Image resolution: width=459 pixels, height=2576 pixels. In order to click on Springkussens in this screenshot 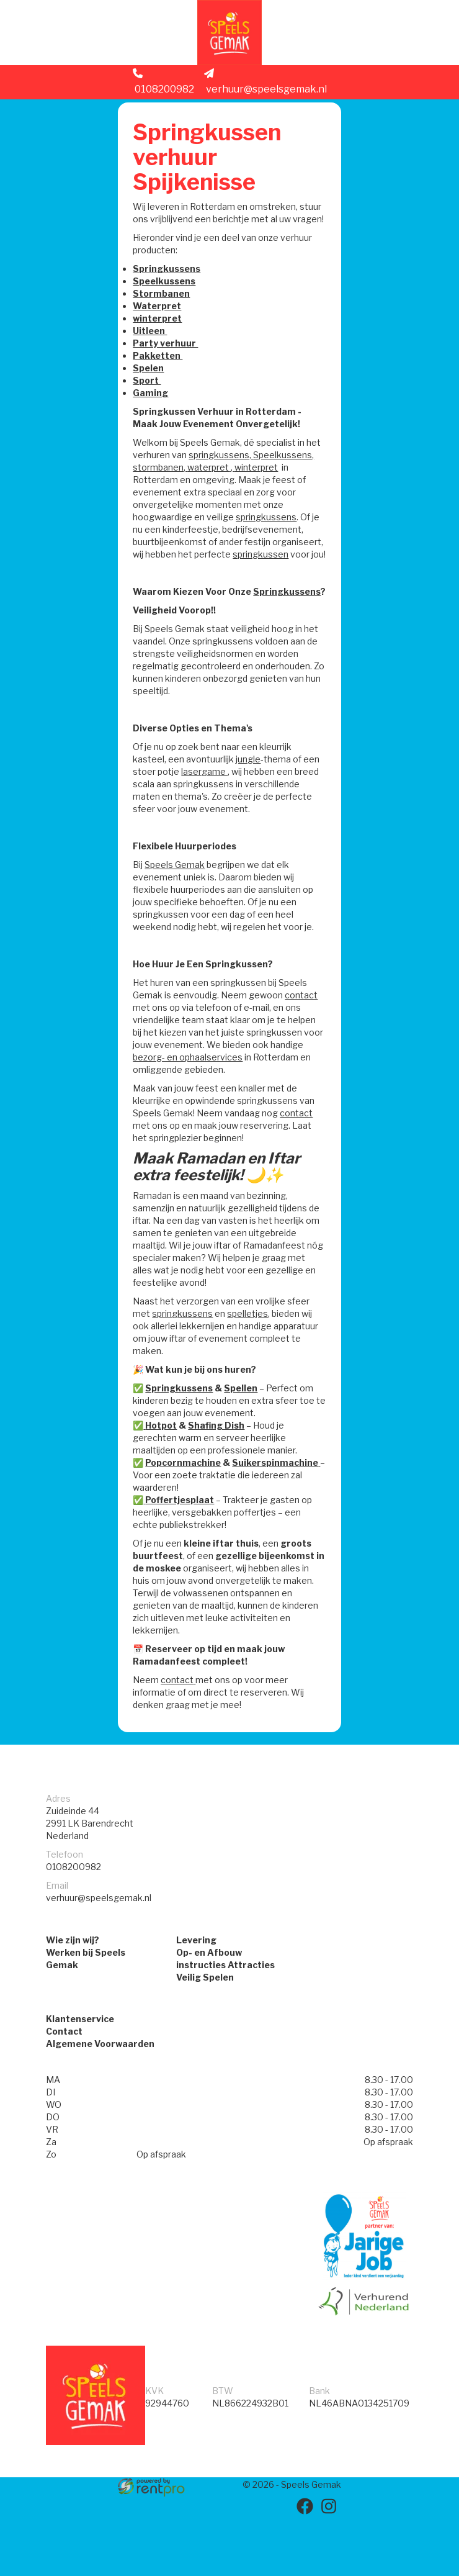, I will do `click(171, 286)`.